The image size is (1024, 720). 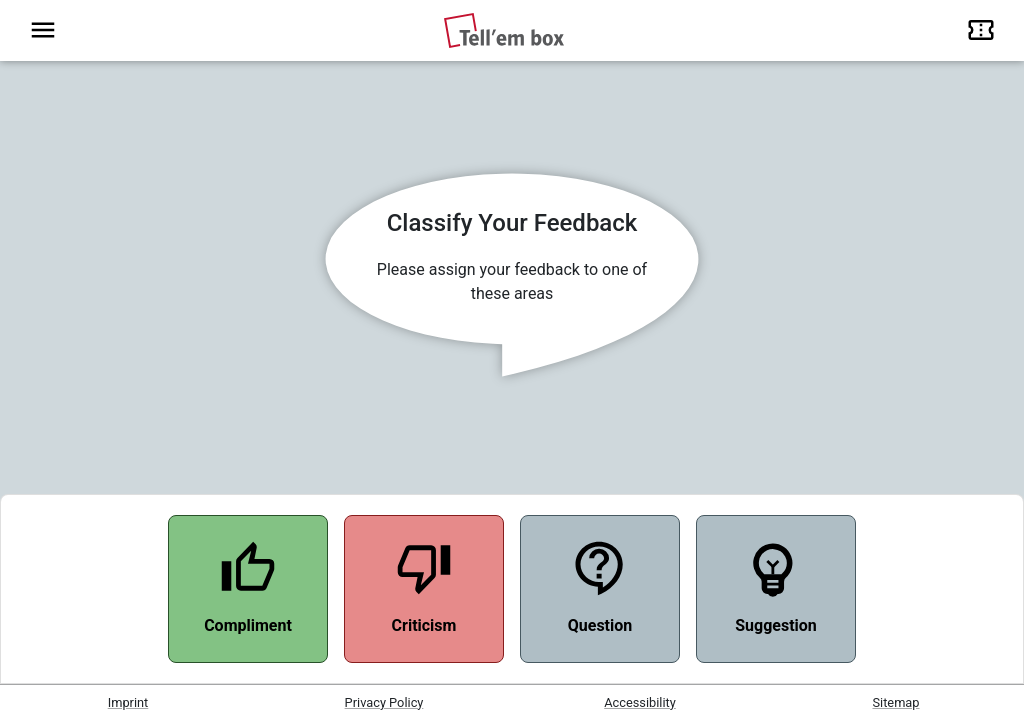 What do you see at coordinates (384, 702) in the screenshot?
I see `Privacy Policy` at bounding box center [384, 702].